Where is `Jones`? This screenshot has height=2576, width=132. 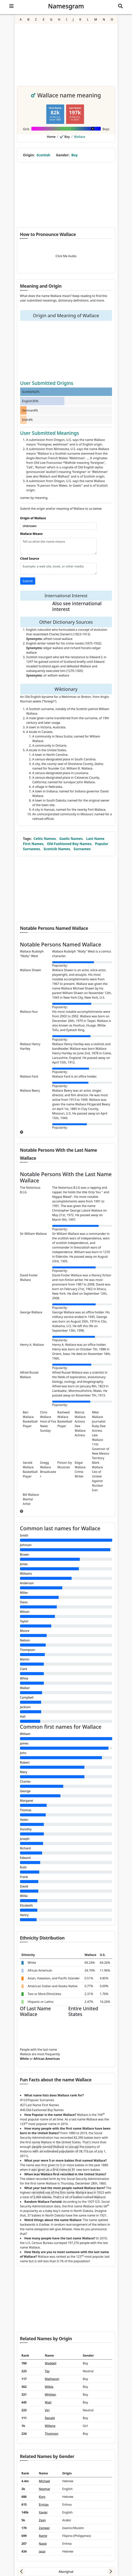 Jones is located at coordinates (24, 1564).